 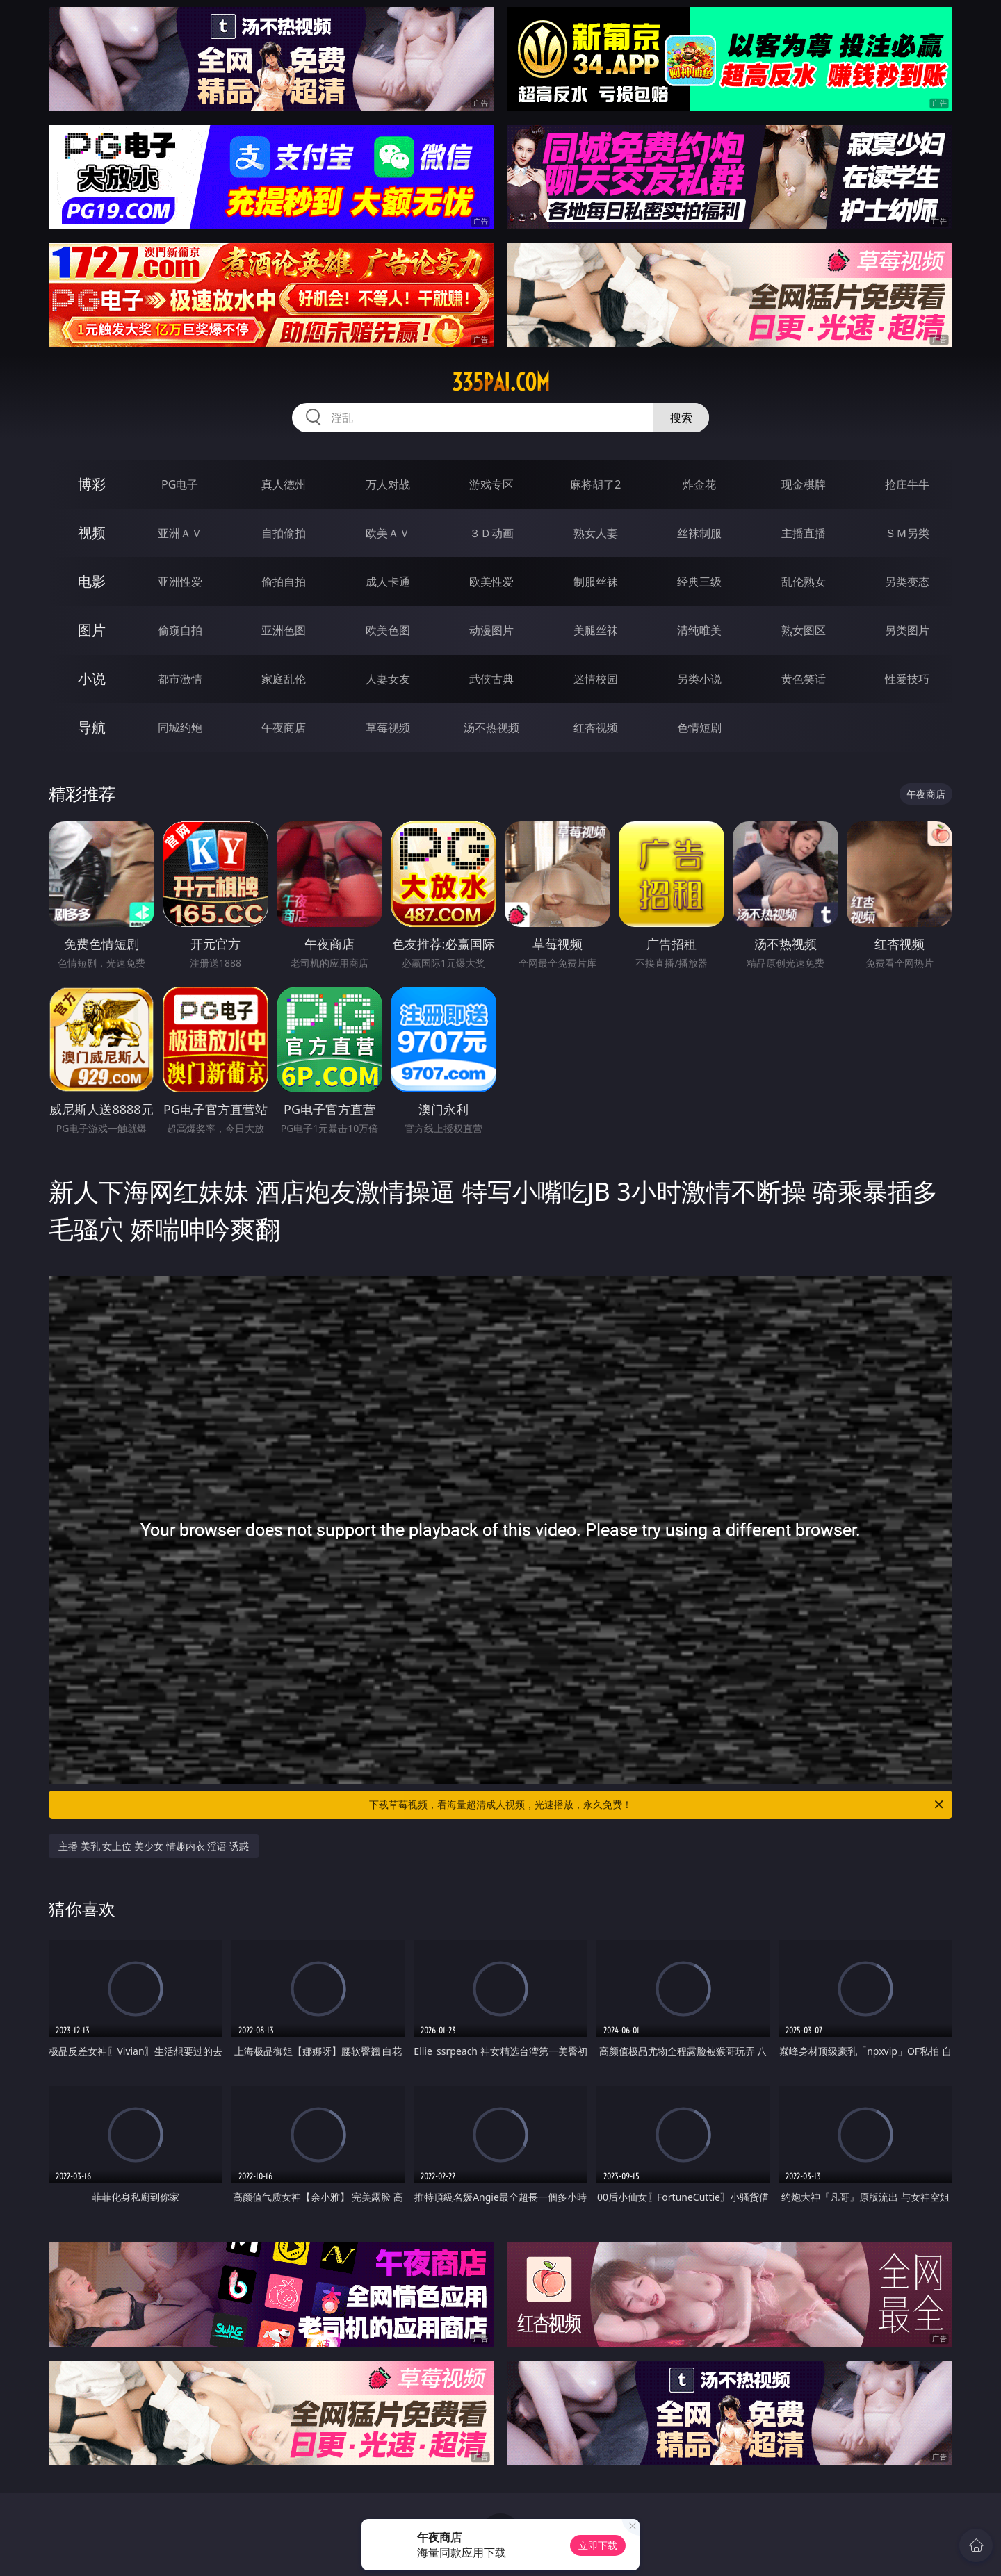 What do you see at coordinates (699, 484) in the screenshot?
I see `炸金花` at bounding box center [699, 484].